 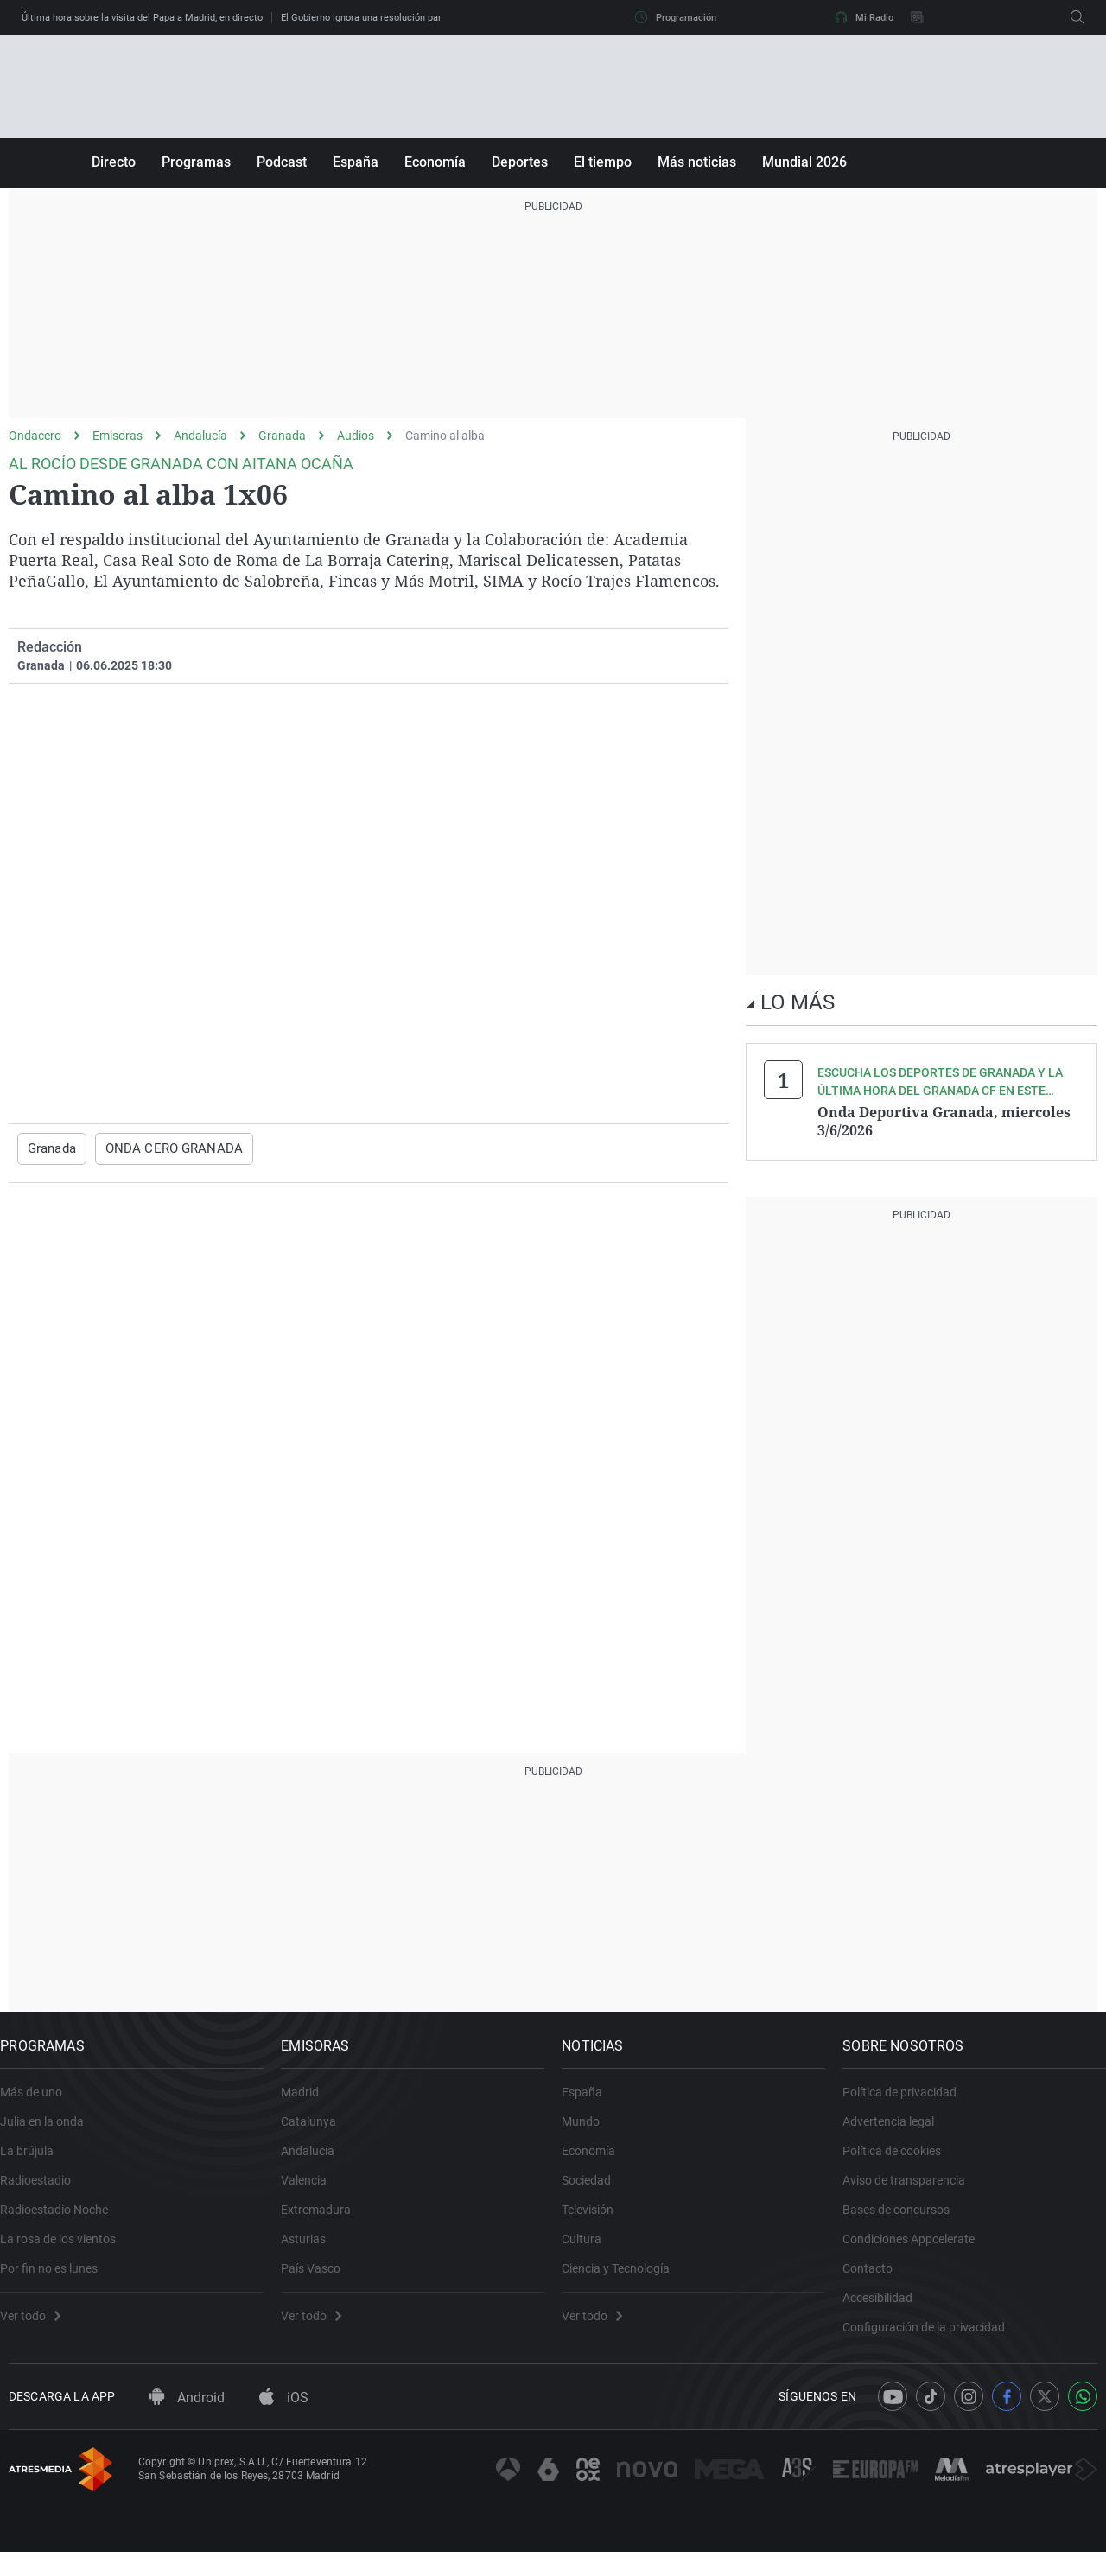 I want to click on Ondacero, so click(x=35, y=435).